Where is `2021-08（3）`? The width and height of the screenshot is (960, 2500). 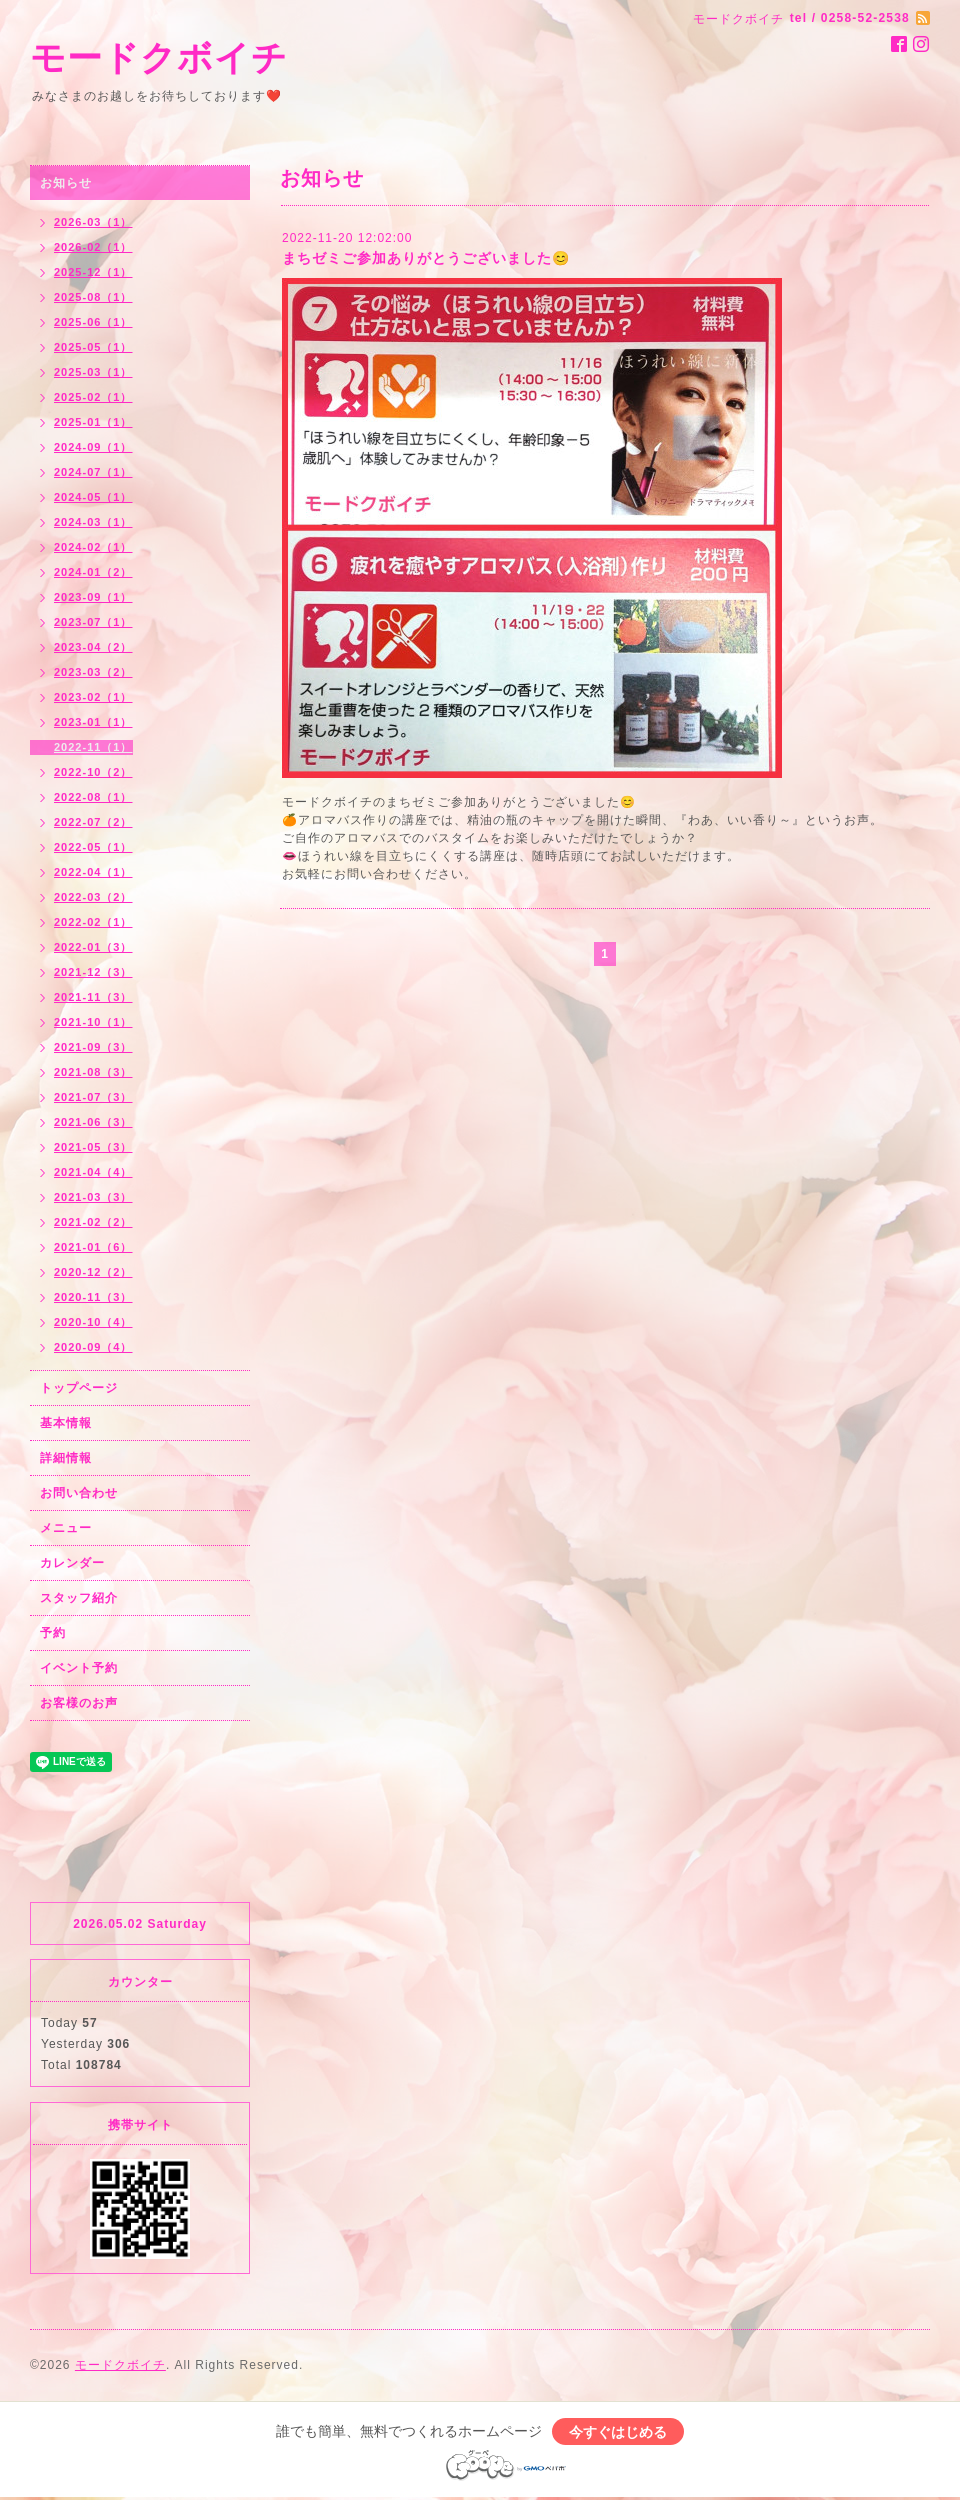
2021-08（3） is located at coordinates (93, 1072).